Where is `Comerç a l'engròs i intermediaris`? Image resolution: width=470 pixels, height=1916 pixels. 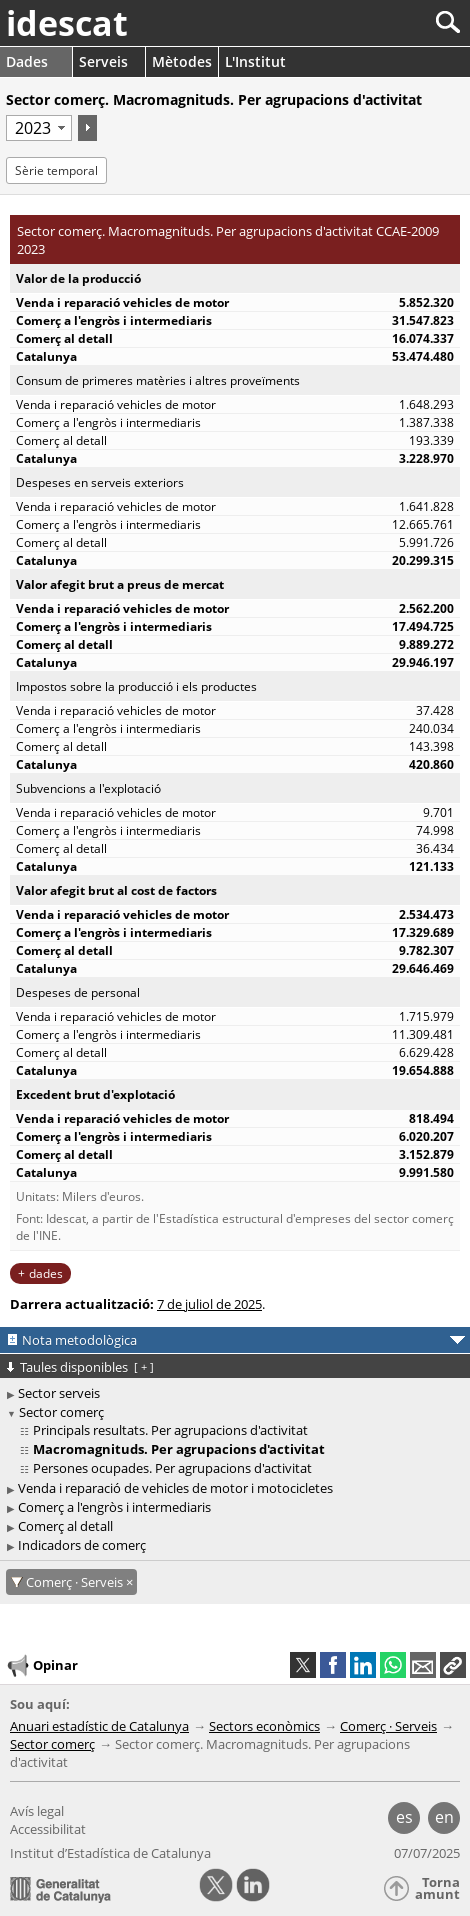
Comerç a l'engròs i intermediaris is located at coordinates (114, 1507).